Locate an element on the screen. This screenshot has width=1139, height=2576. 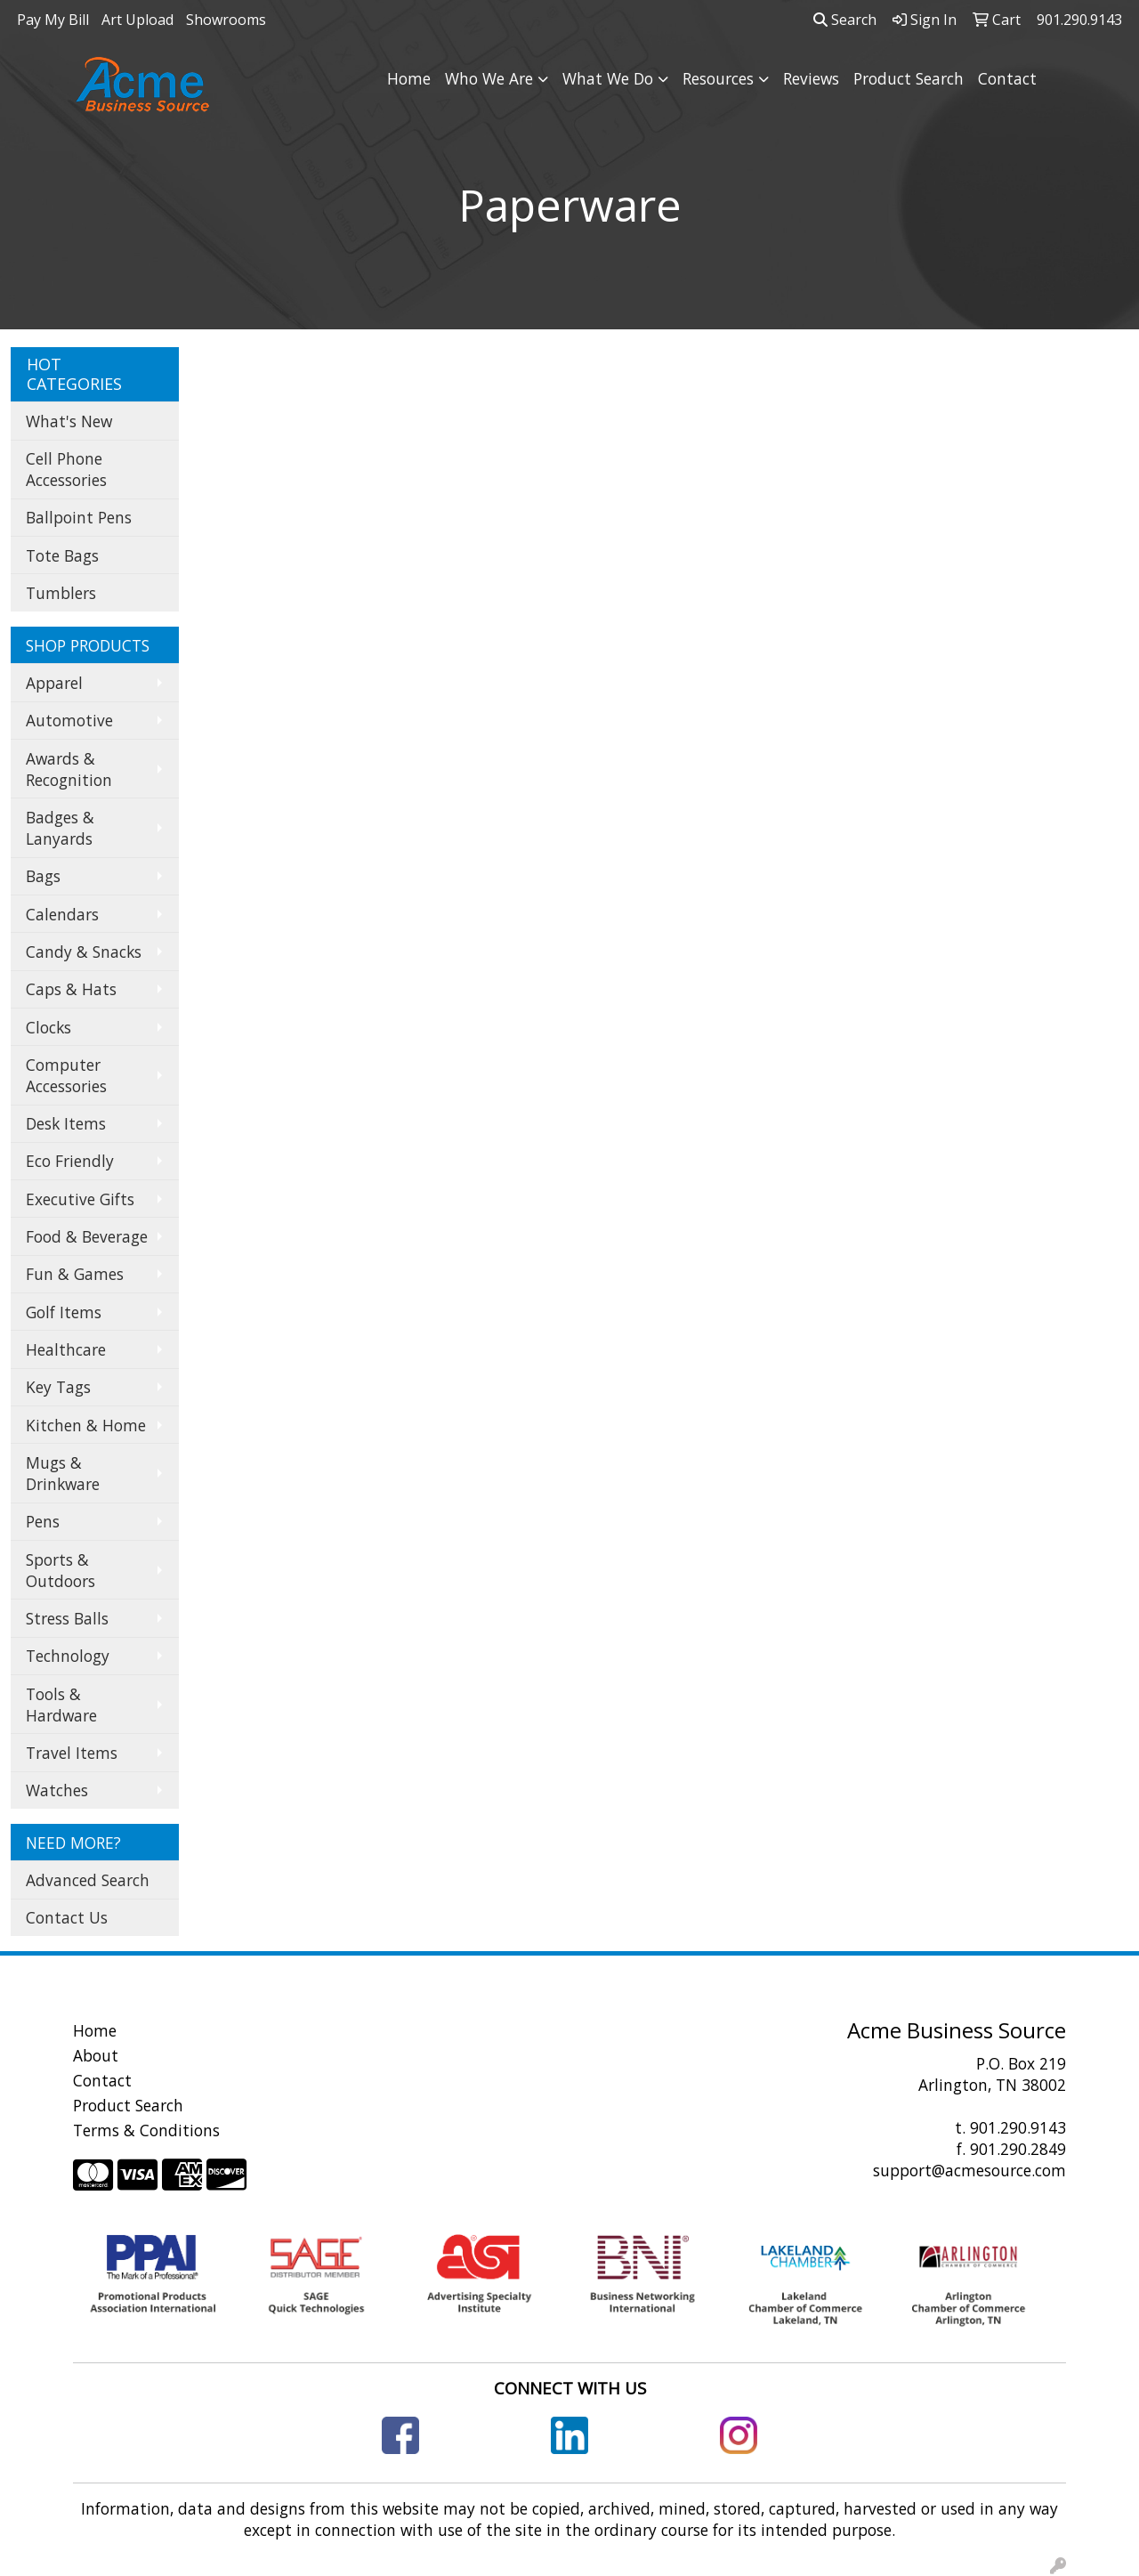
Bags is located at coordinates (43, 876).